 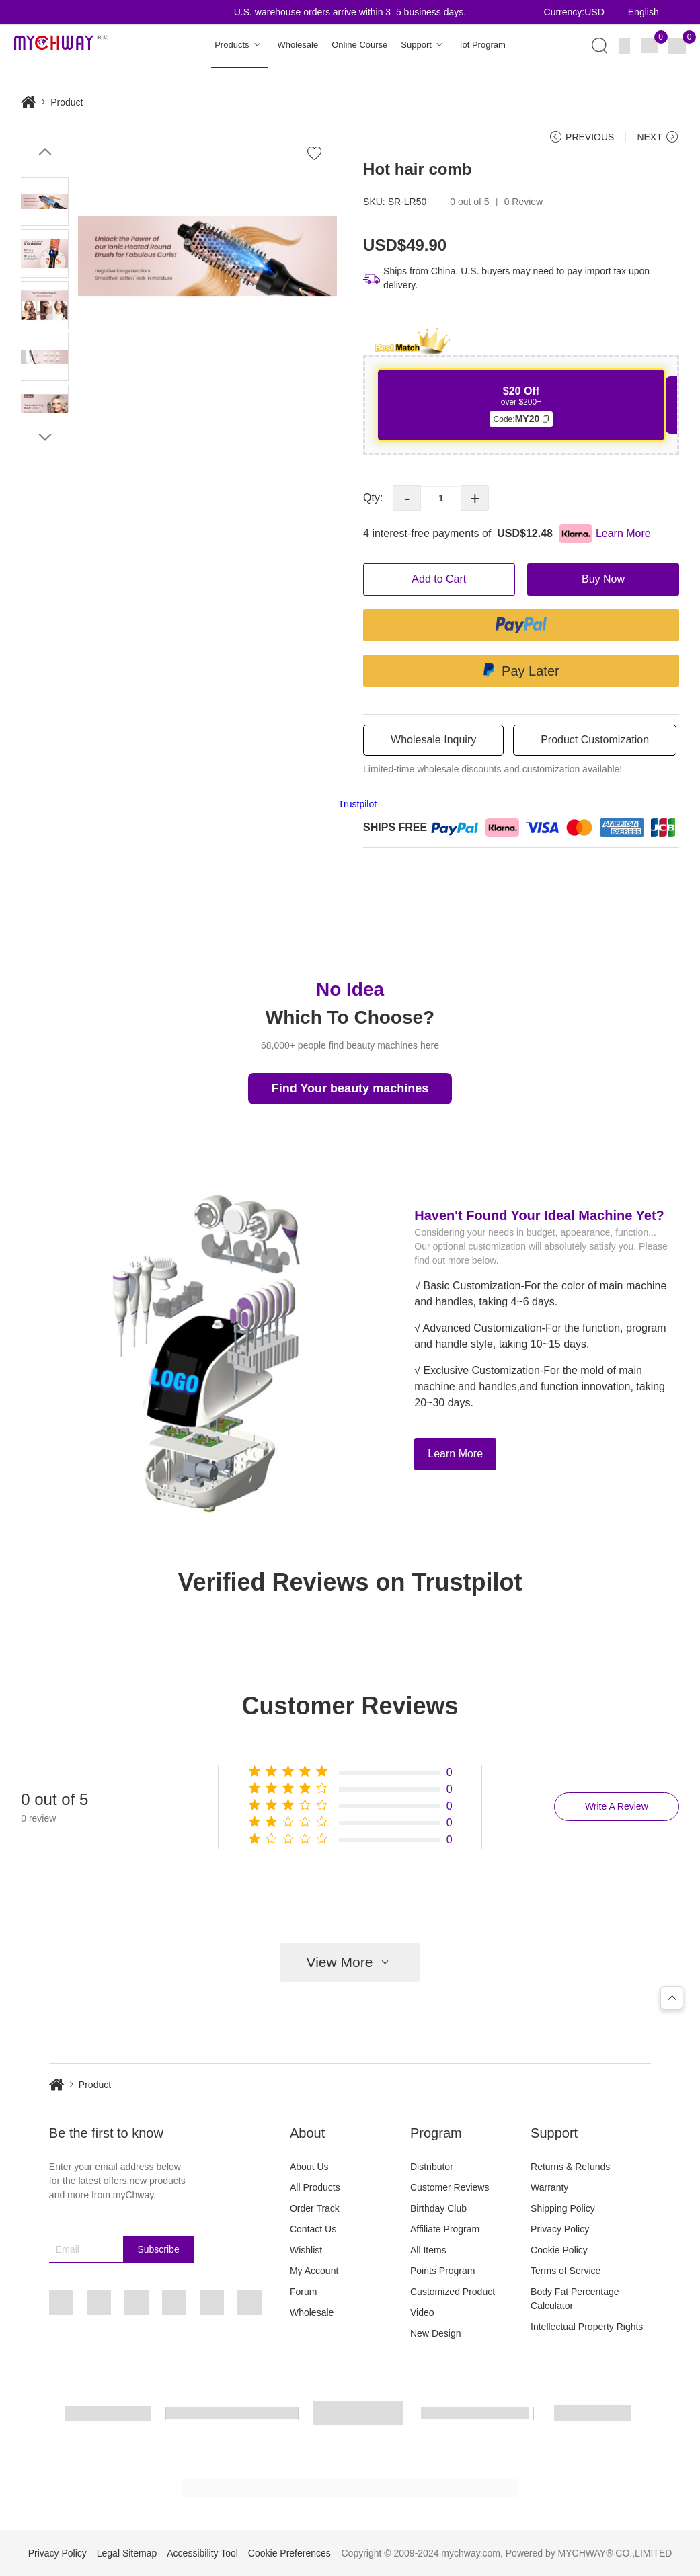 What do you see at coordinates (560, 2229) in the screenshot?
I see `Privacy Policy` at bounding box center [560, 2229].